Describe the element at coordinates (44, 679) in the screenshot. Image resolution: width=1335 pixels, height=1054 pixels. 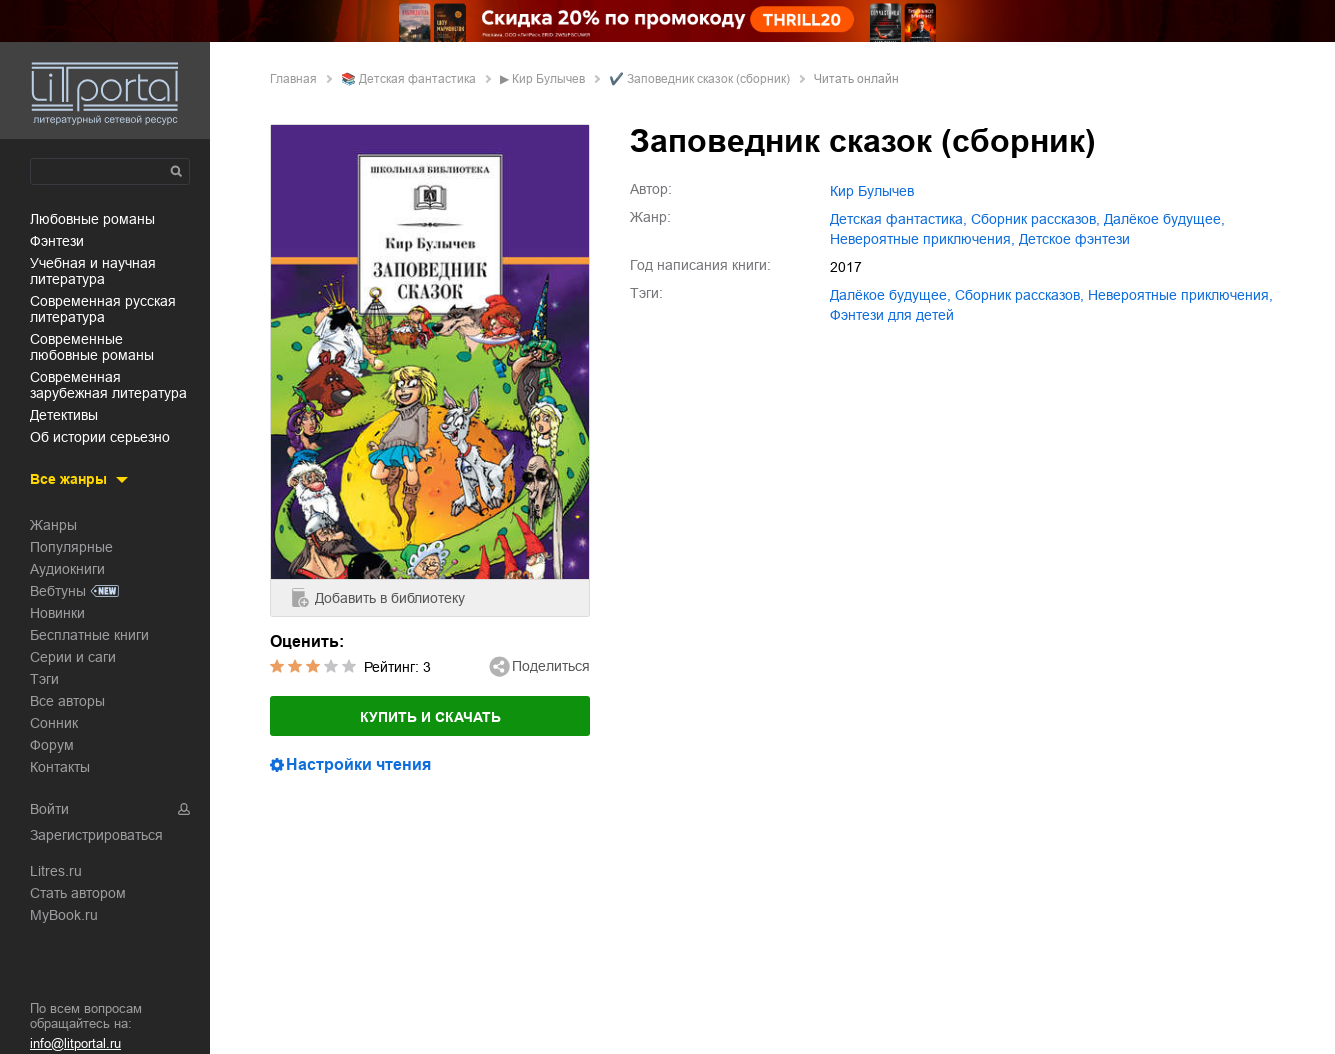
I see `Тэги` at that location.